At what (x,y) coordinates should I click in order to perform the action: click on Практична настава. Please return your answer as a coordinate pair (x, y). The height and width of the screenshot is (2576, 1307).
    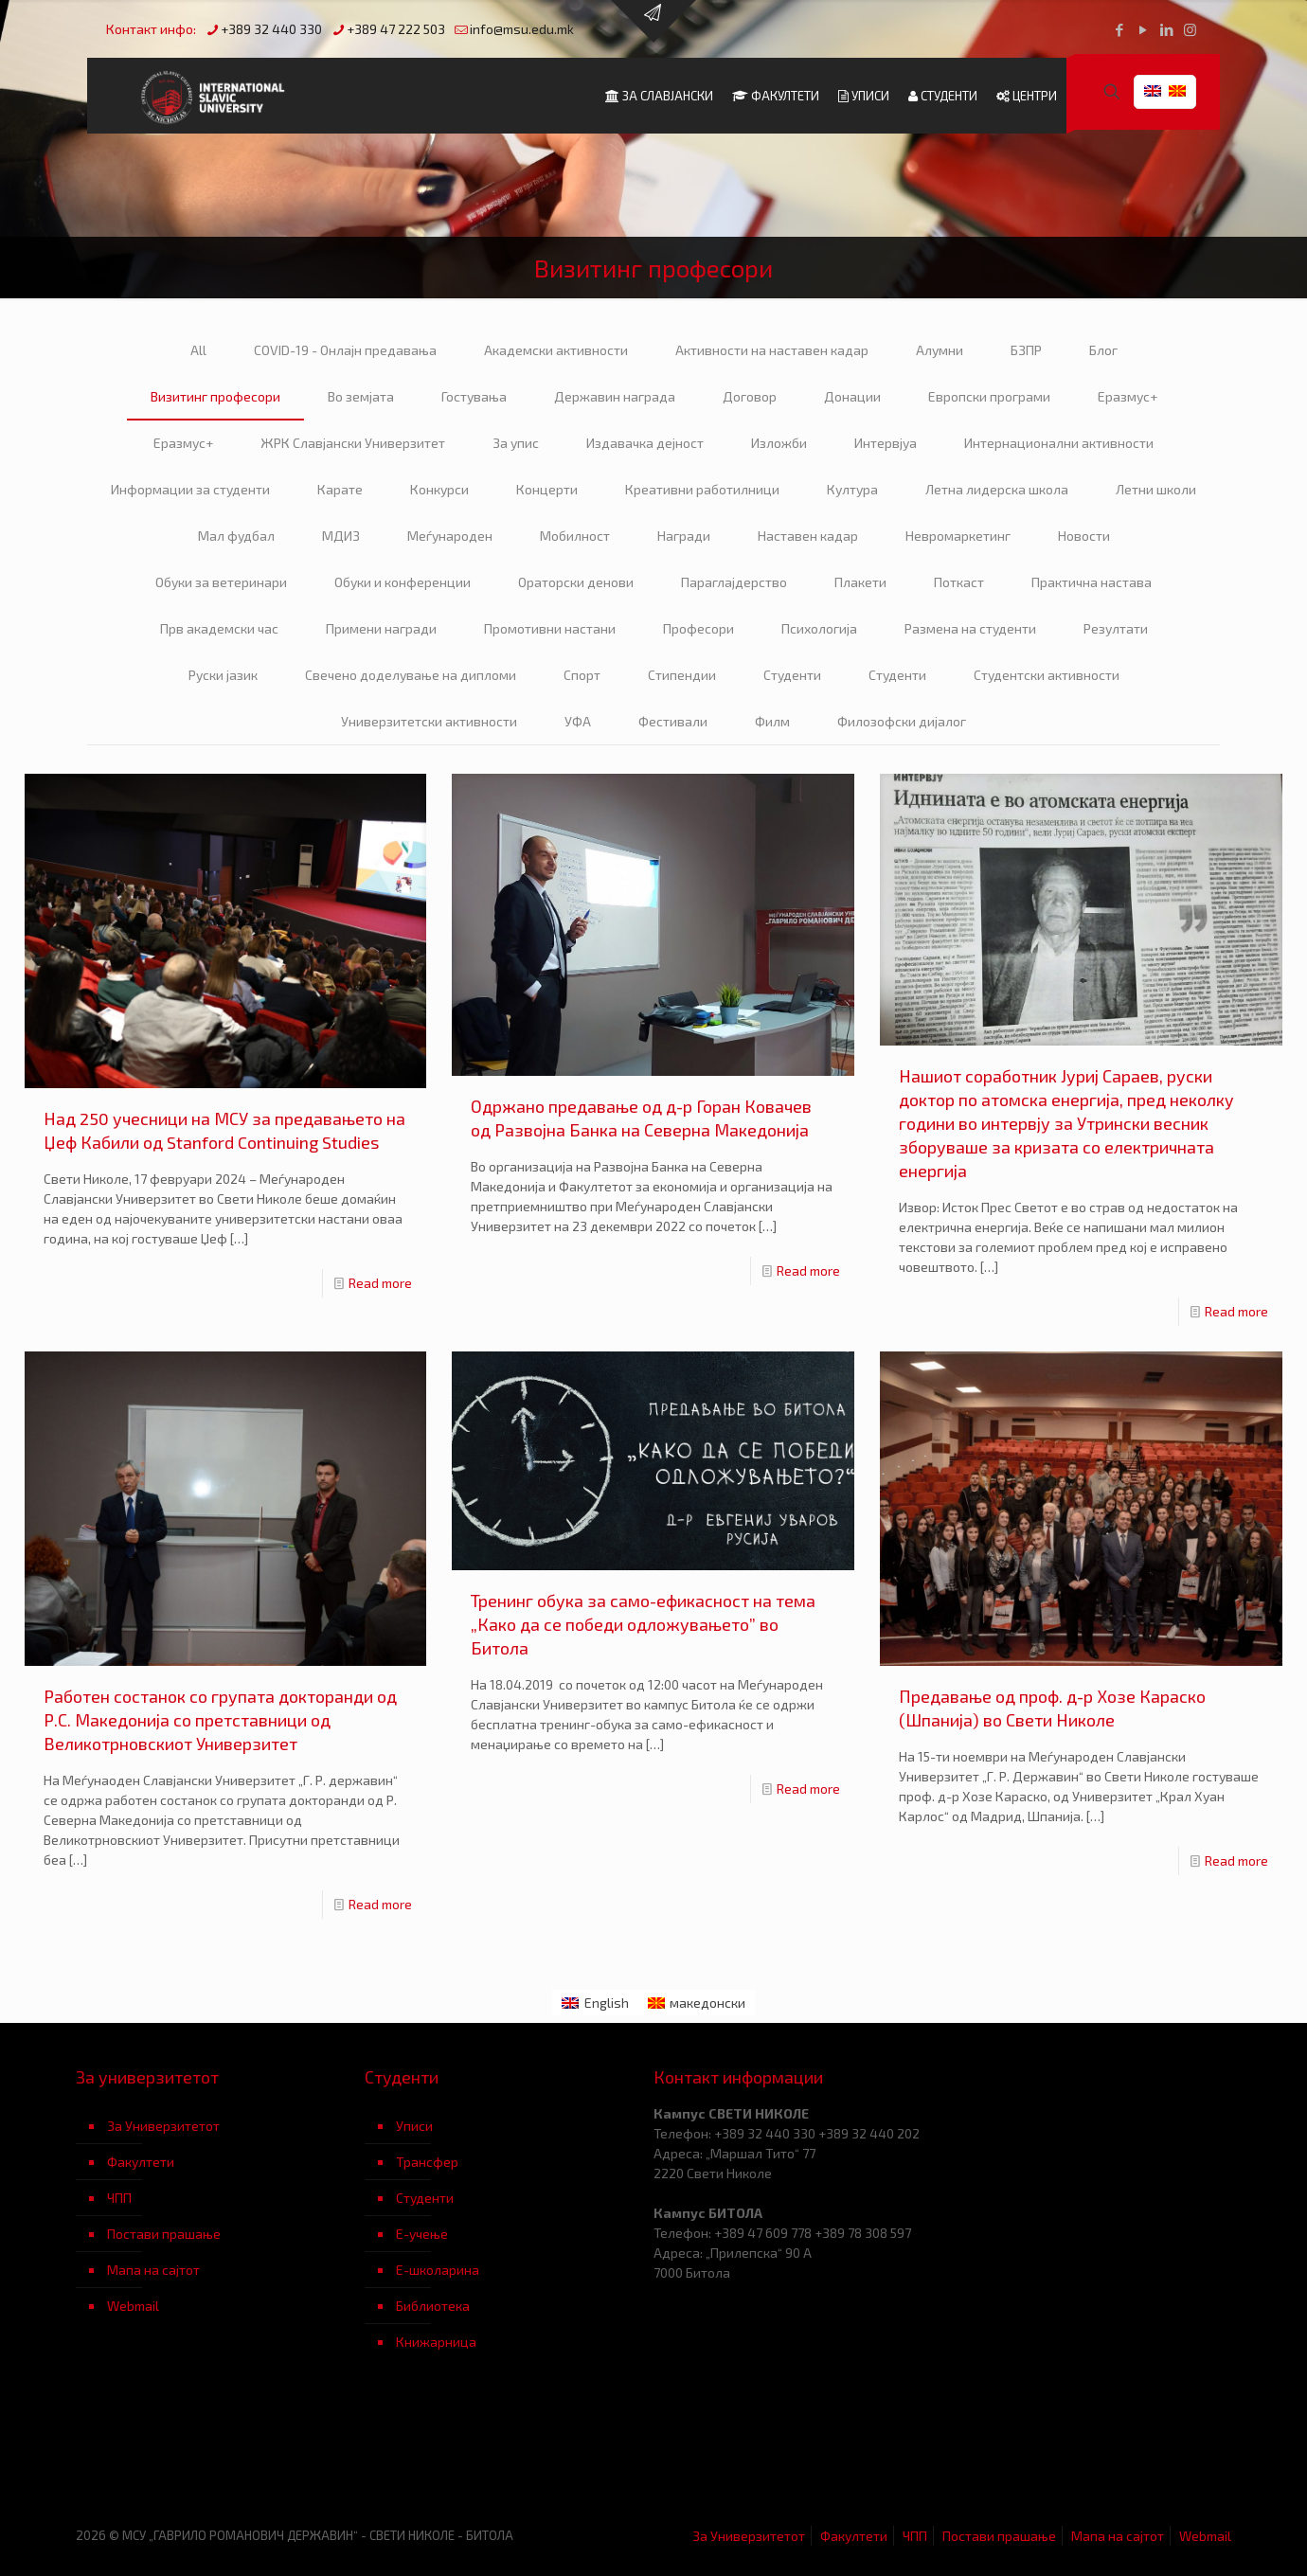
    Looking at the image, I should click on (1091, 582).